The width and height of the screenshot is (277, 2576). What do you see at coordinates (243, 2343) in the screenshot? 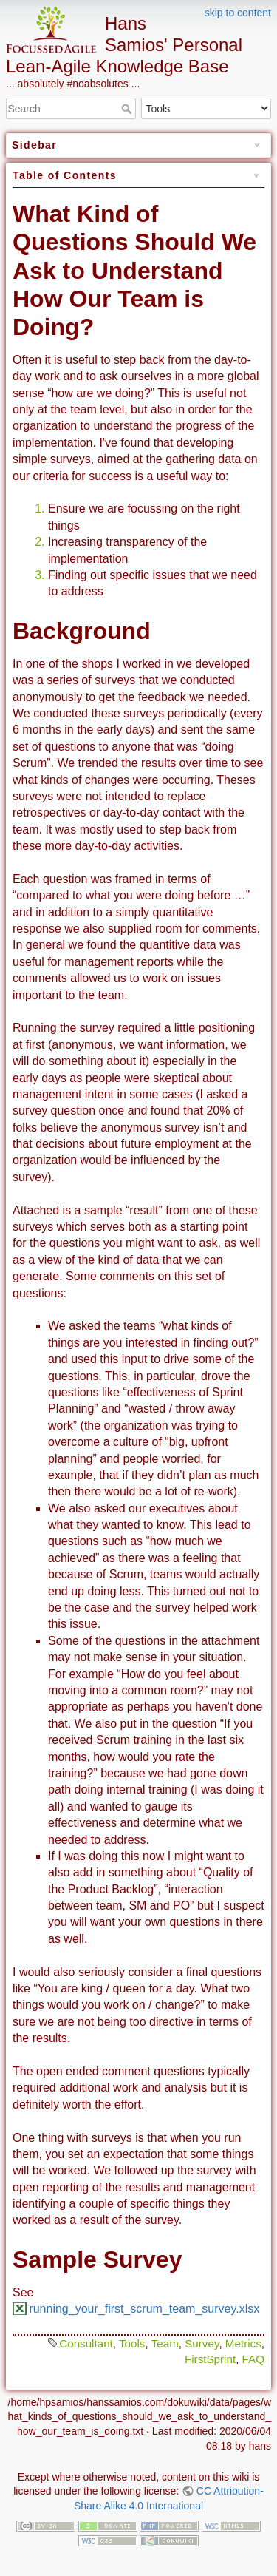
I see `Metrics` at bounding box center [243, 2343].